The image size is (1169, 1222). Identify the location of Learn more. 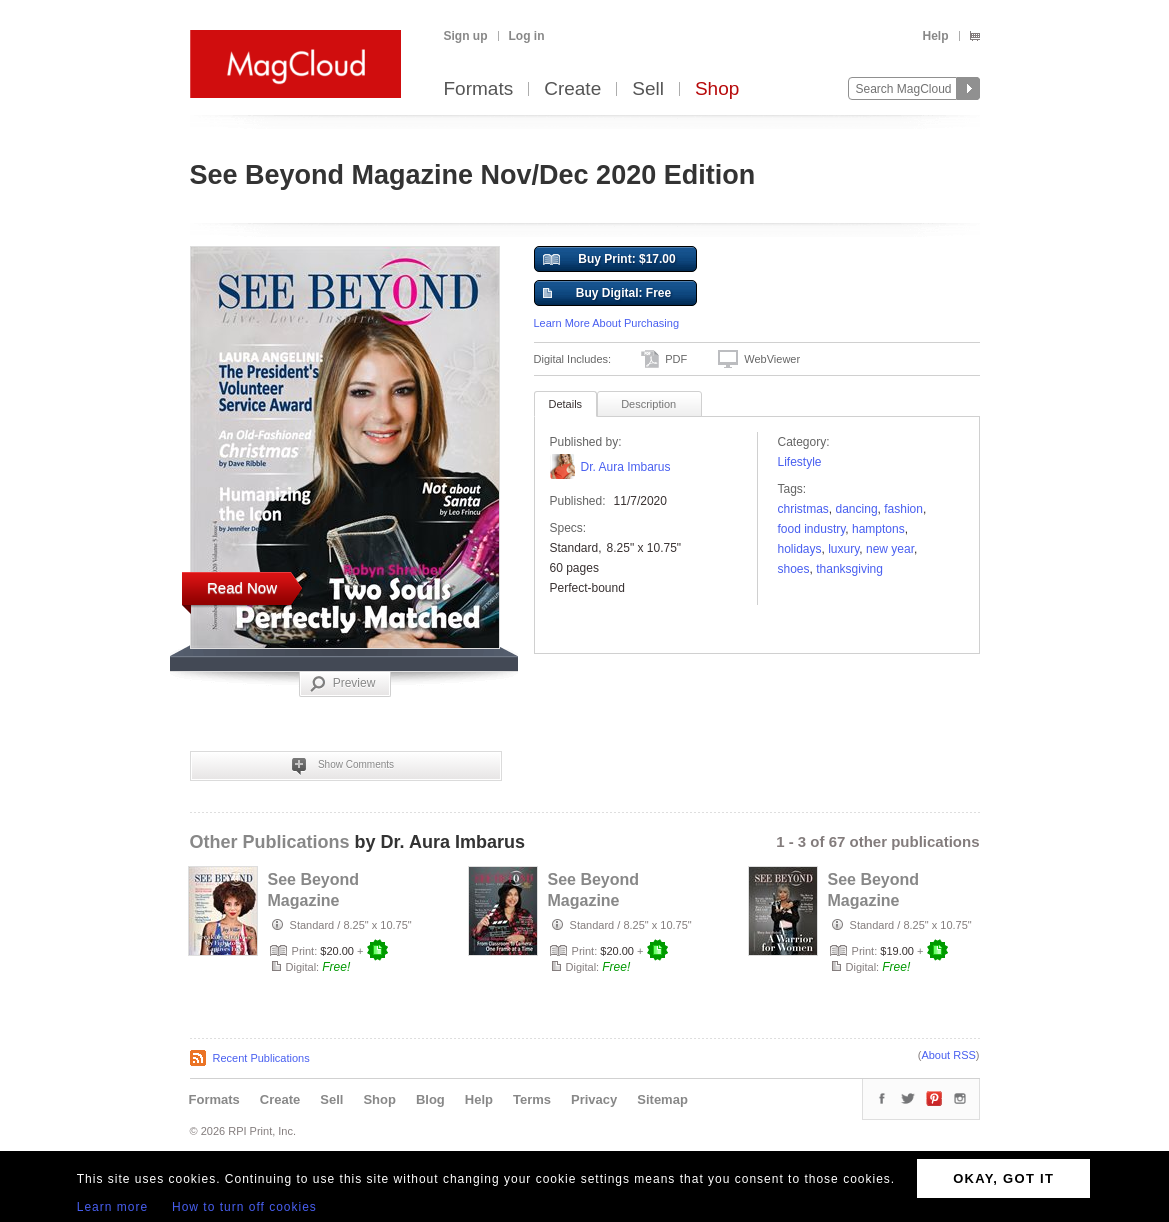
(112, 1207).